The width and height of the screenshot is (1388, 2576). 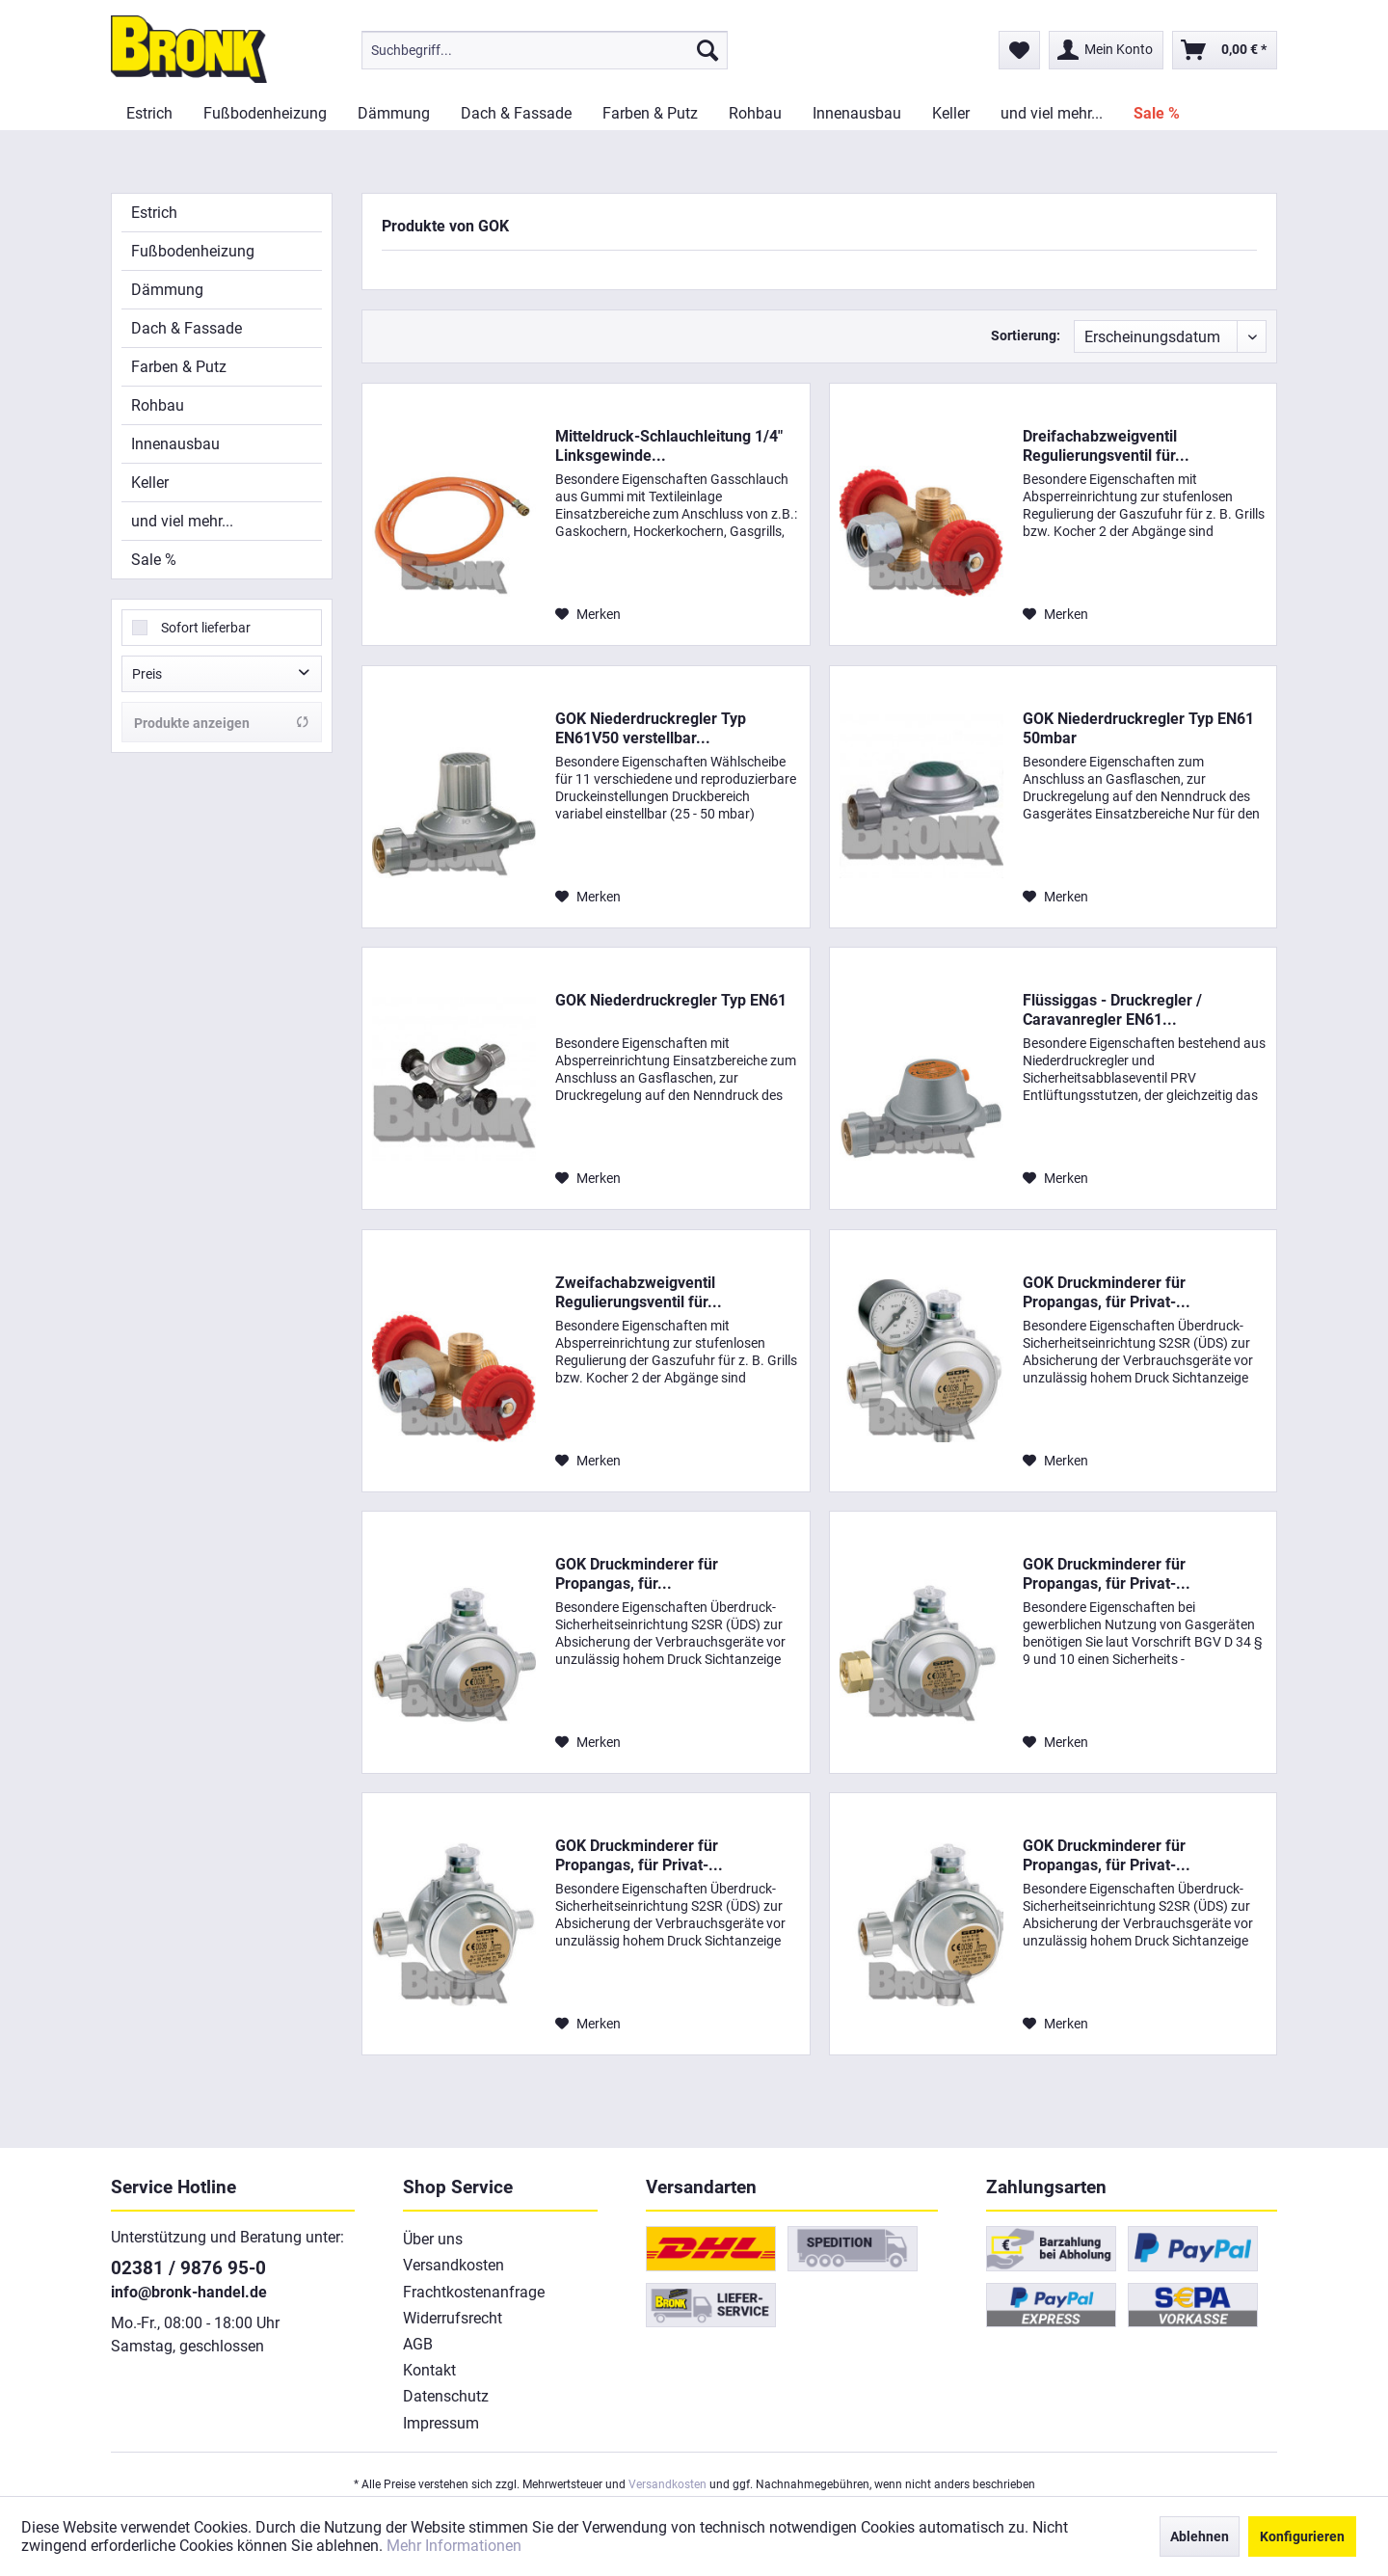 I want to click on Sofort lieferbar, so click(x=206, y=627).